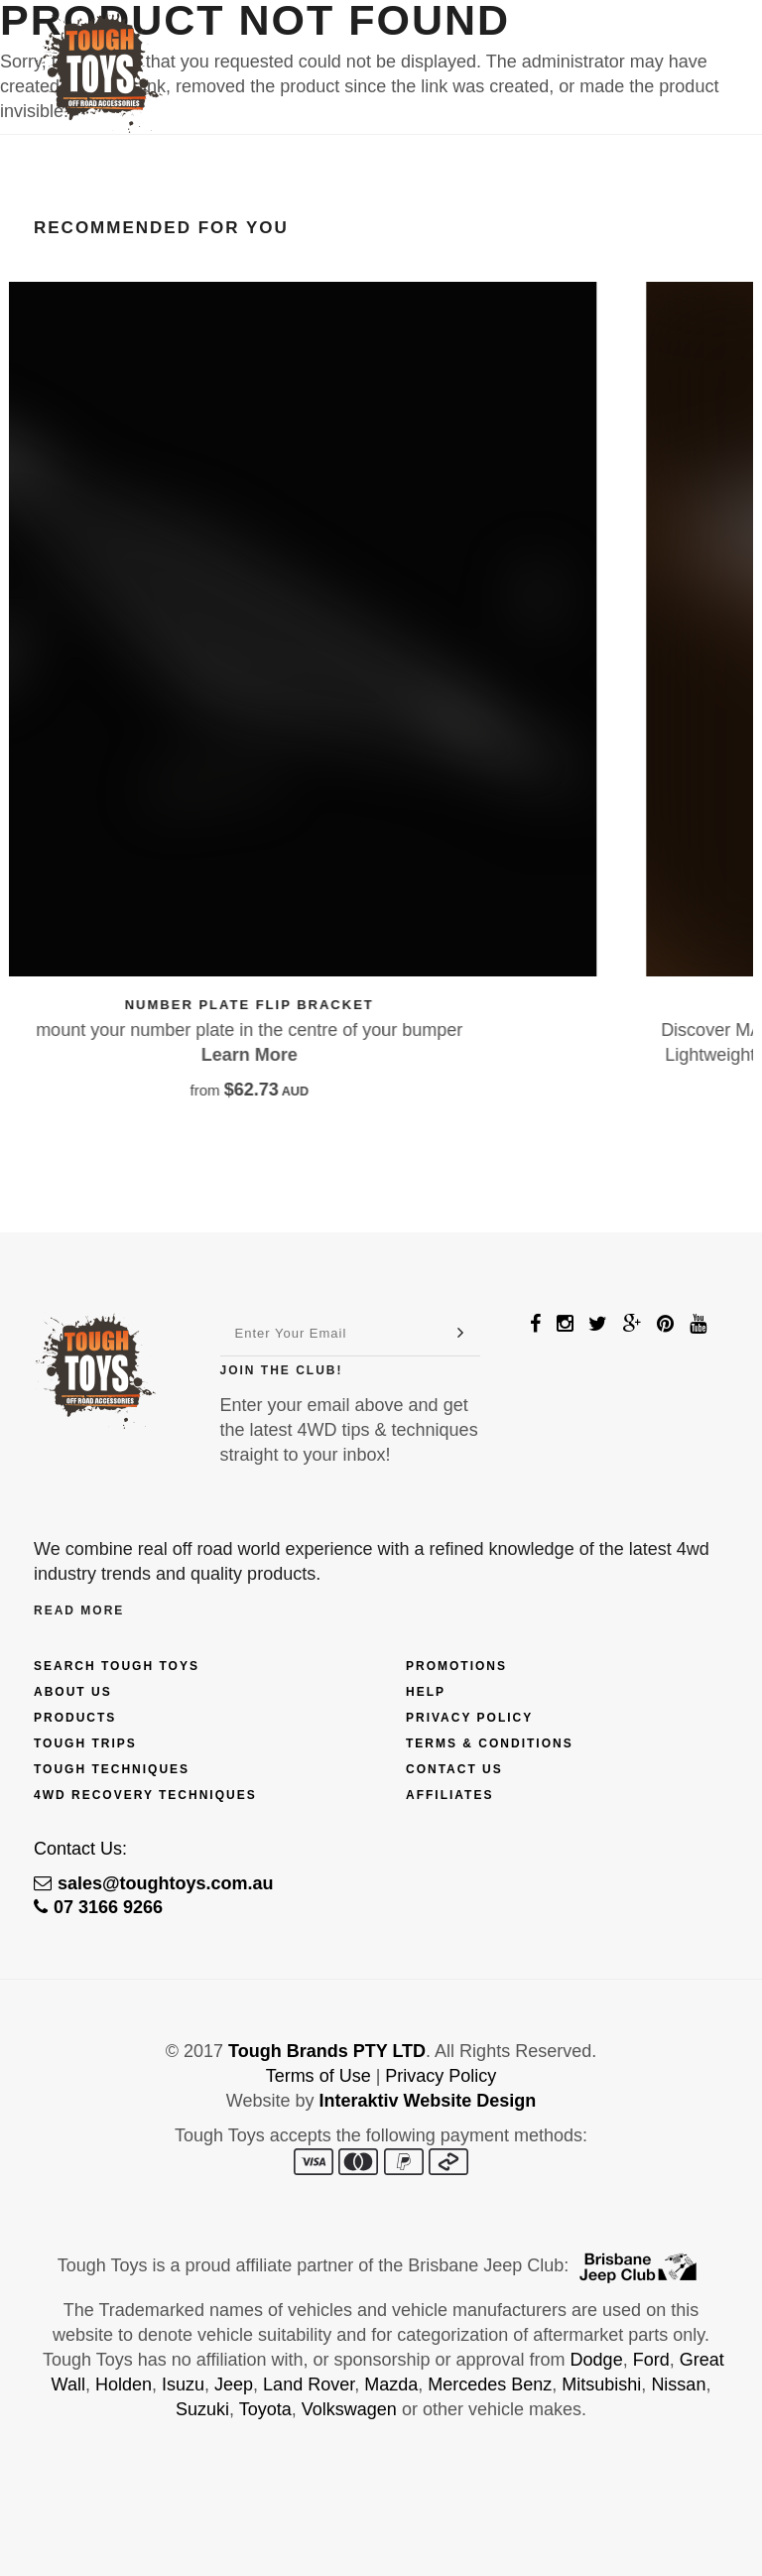 This screenshot has width=762, height=2576. I want to click on 07 3166 9266, so click(98, 1907).